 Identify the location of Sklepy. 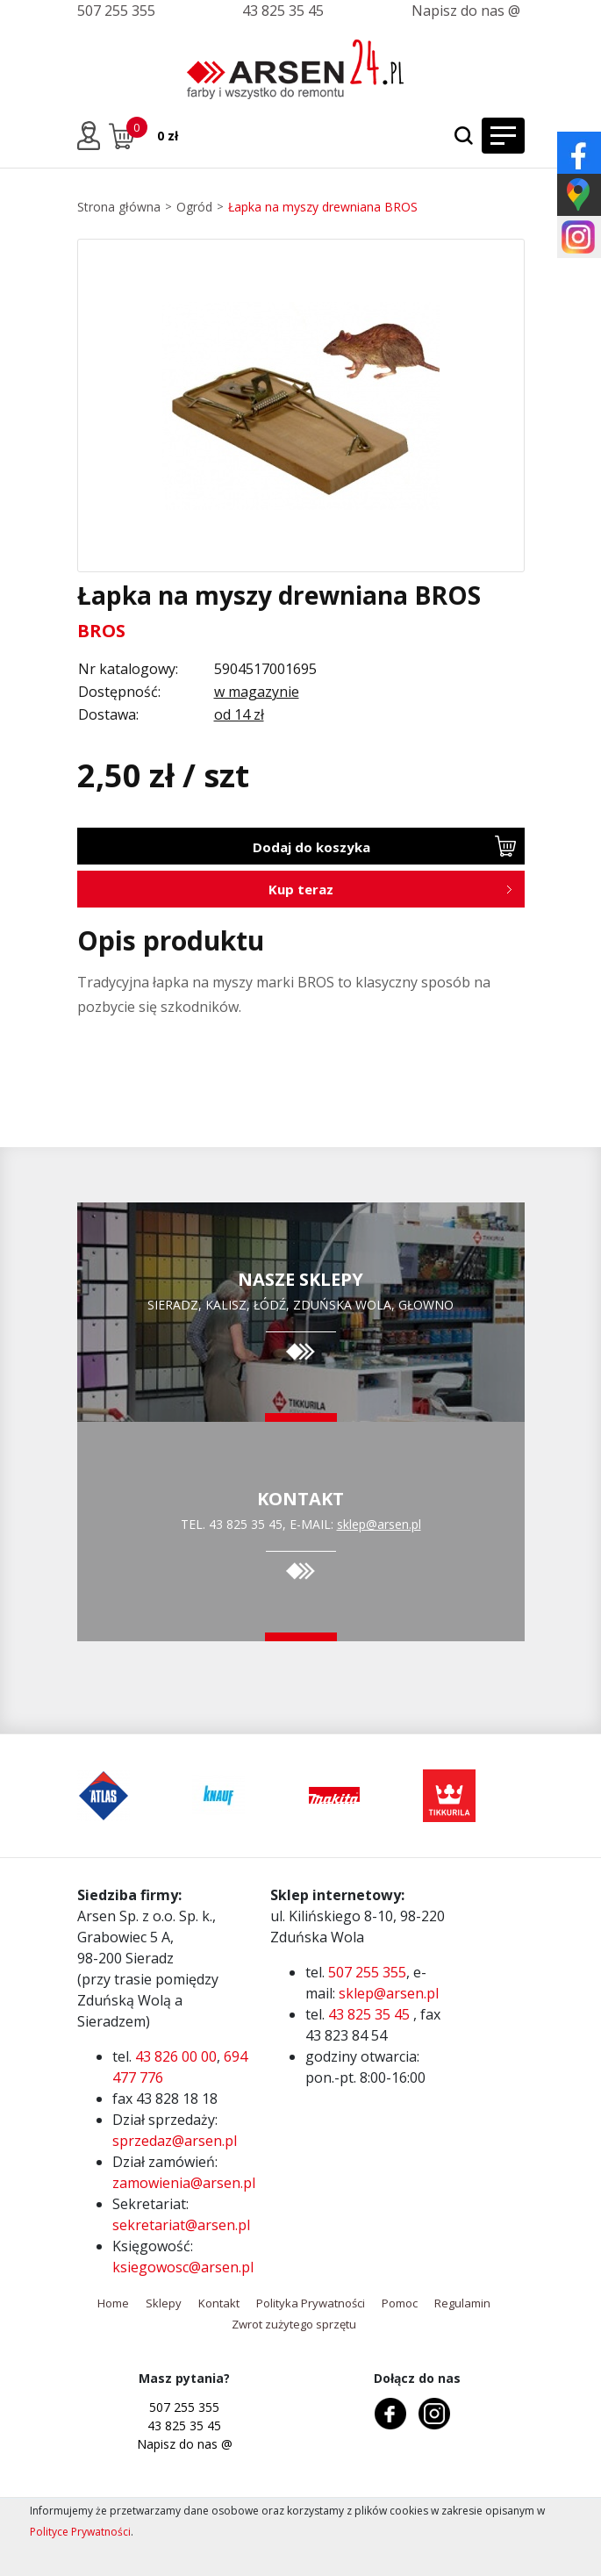
(164, 2303).